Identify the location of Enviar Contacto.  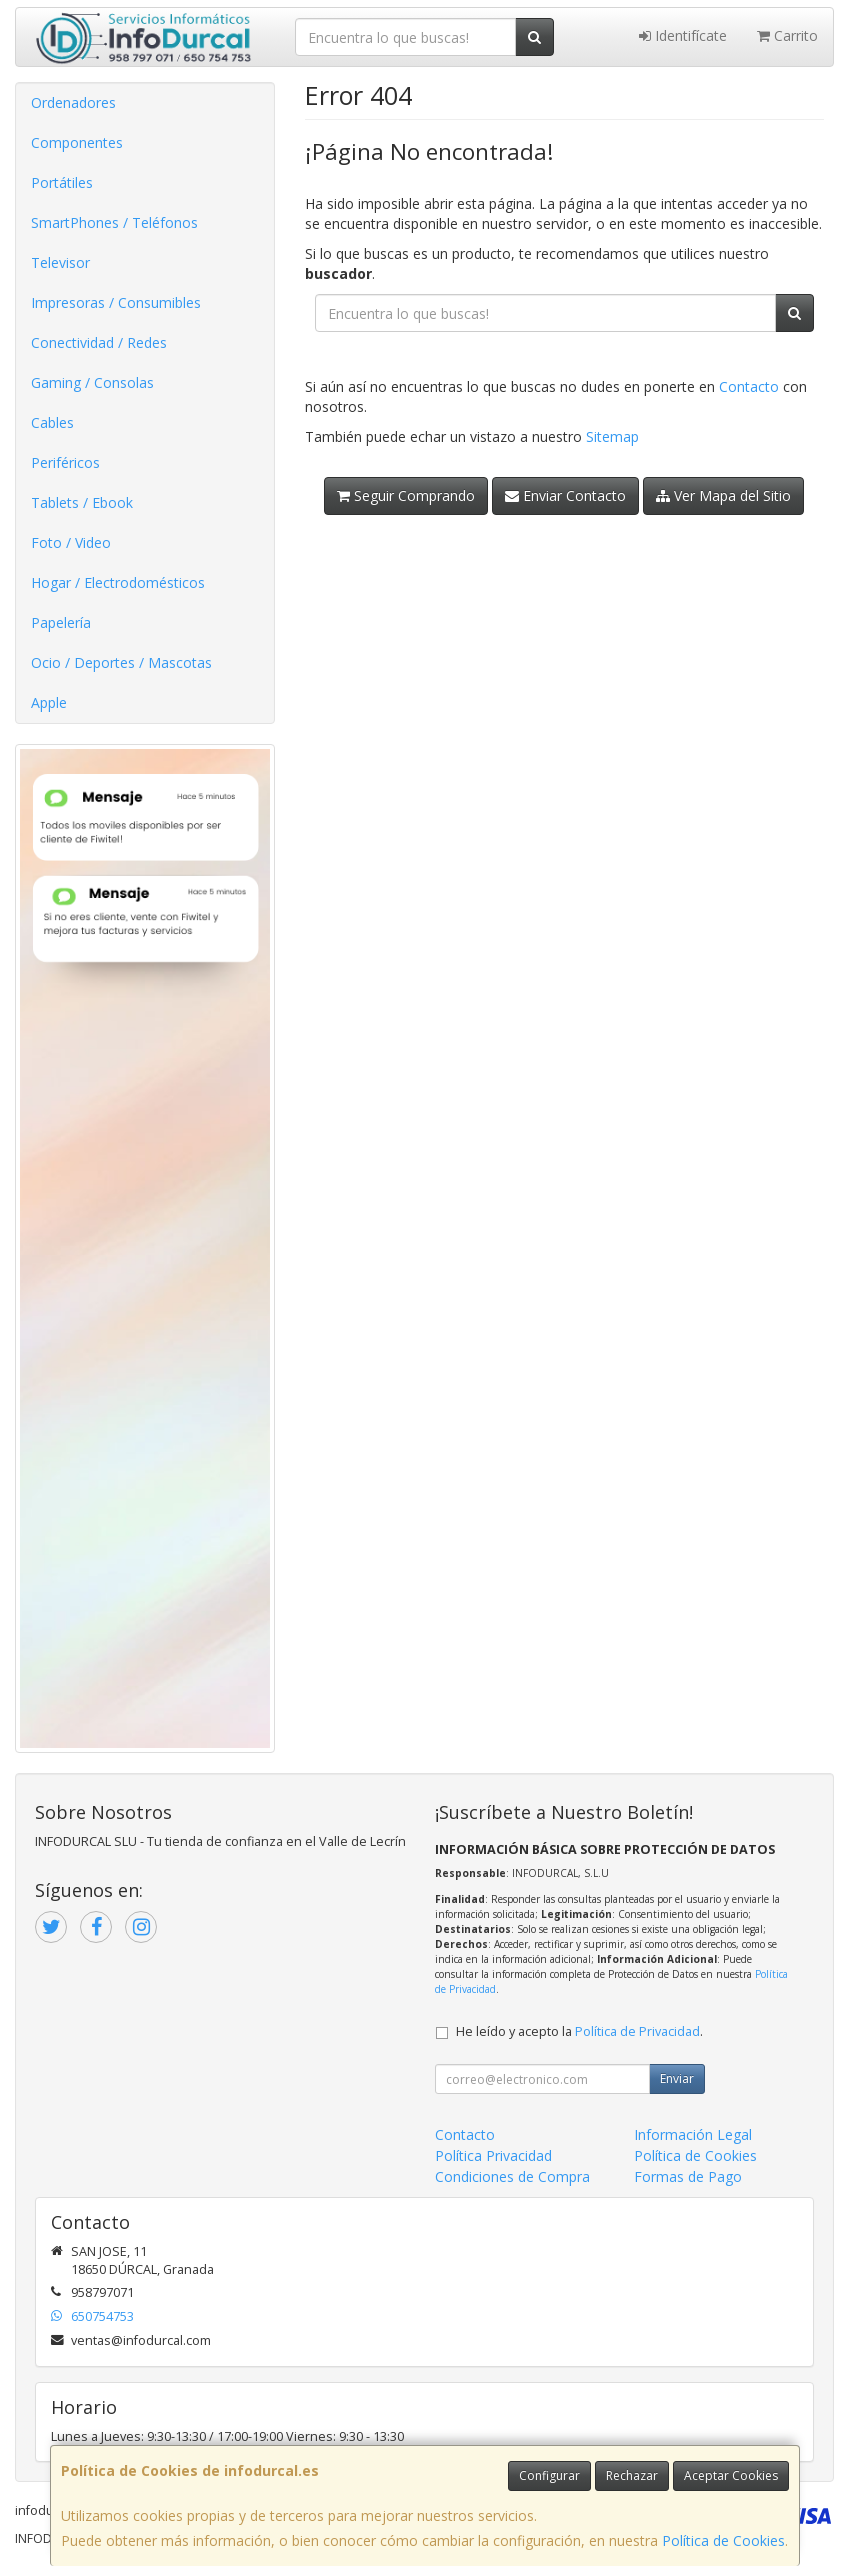
(565, 495).